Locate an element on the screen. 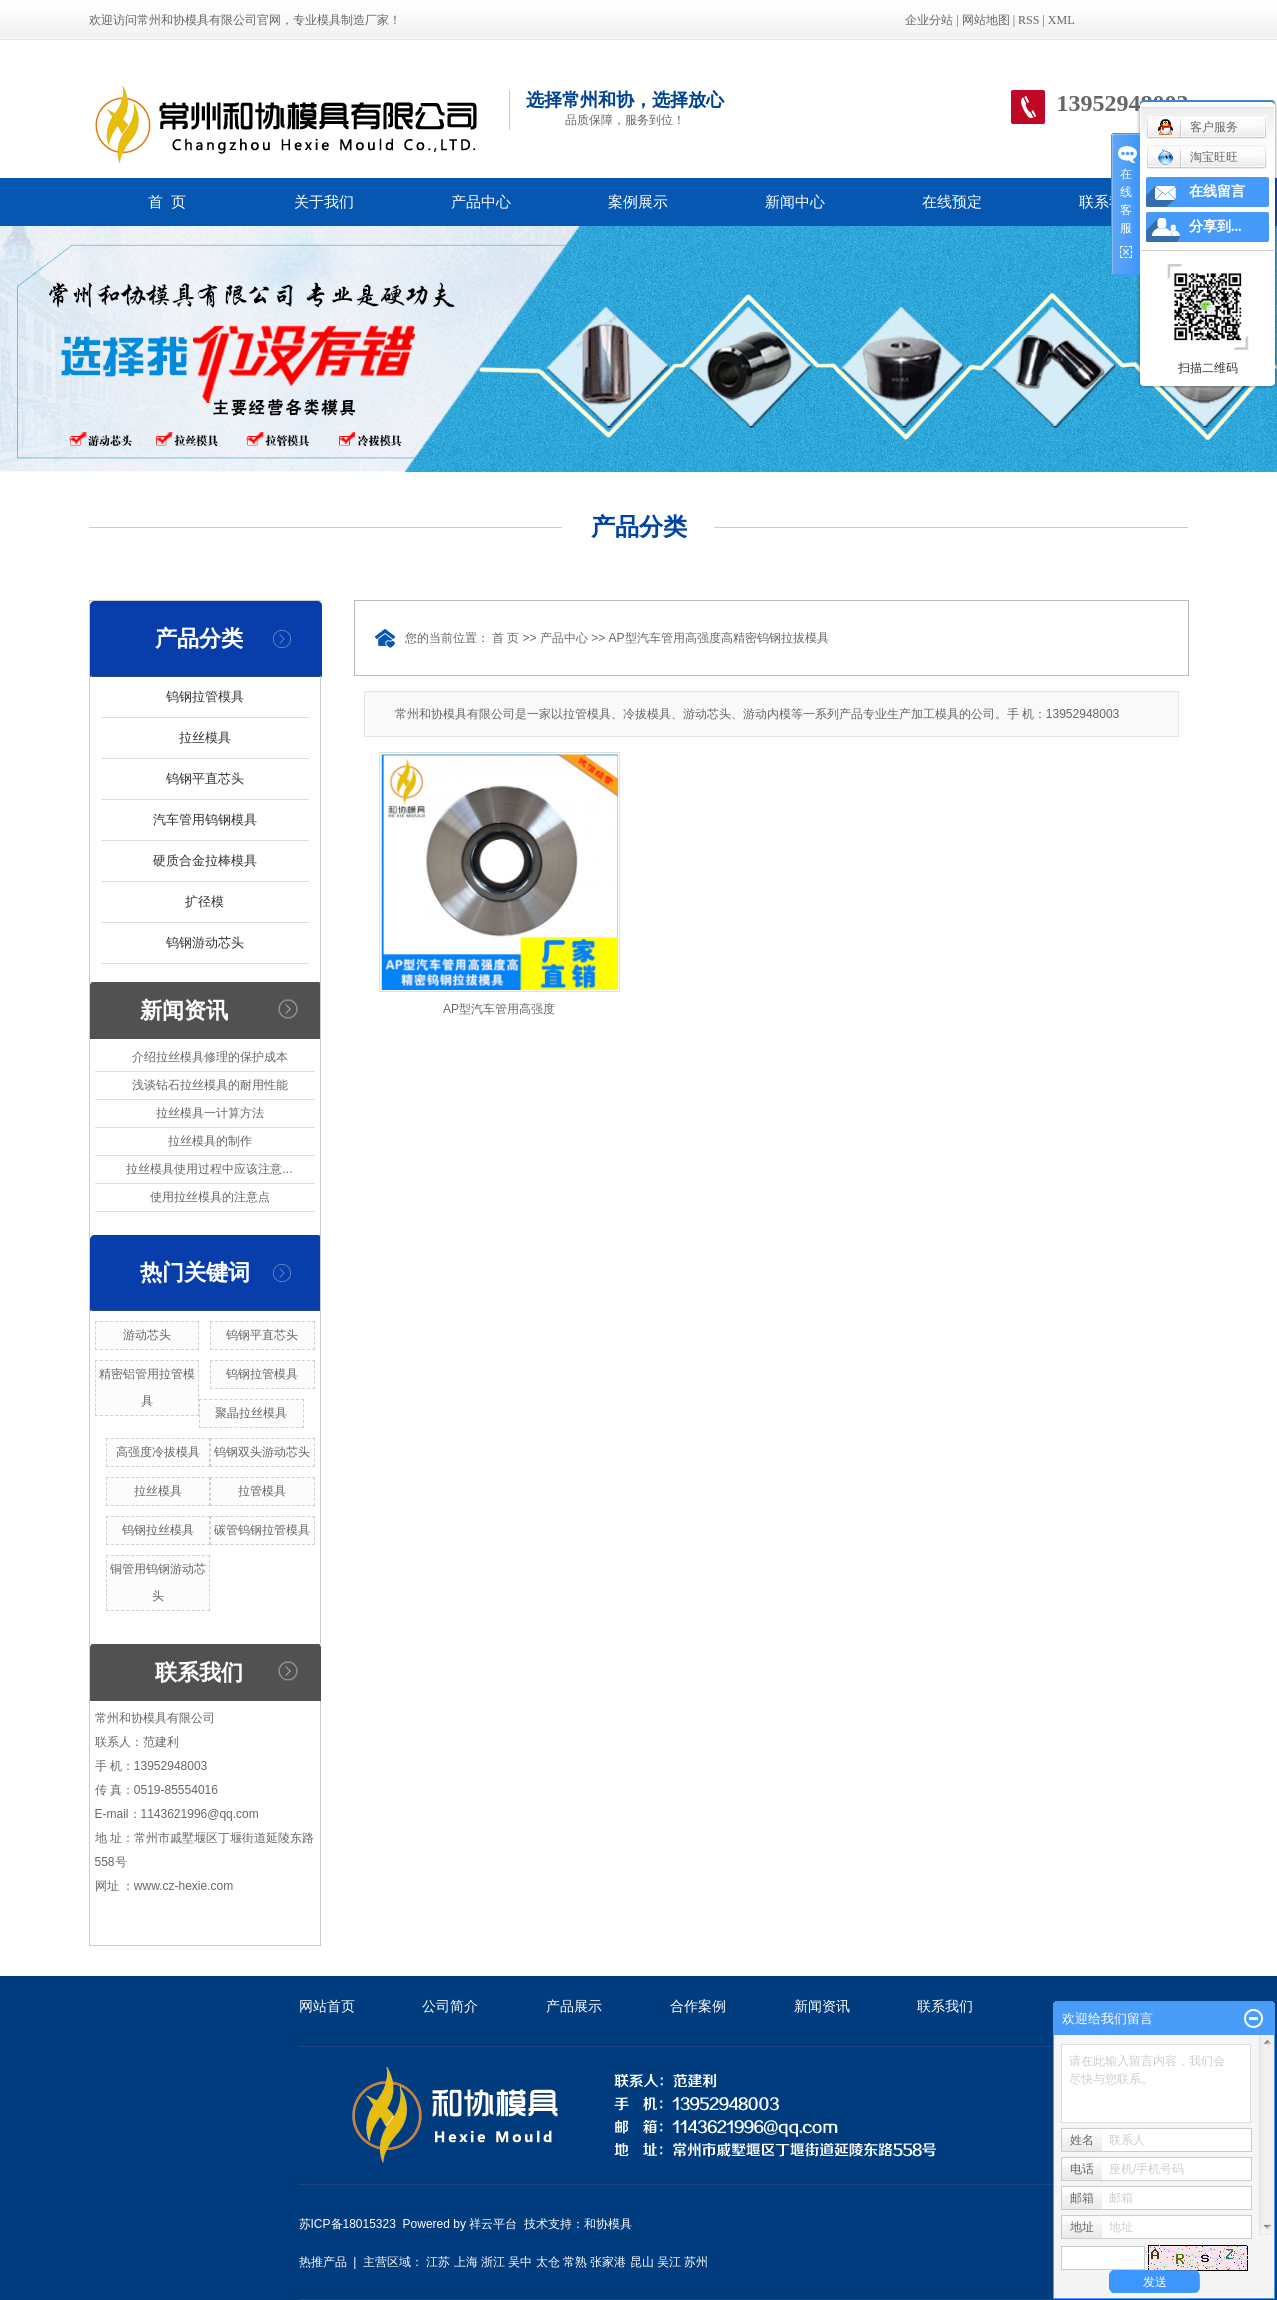 This screenshot has width=1277, height=2300. AP型汽车管用高强度高精密钨钢拉拔模具 is located at coordinates (719, 638).